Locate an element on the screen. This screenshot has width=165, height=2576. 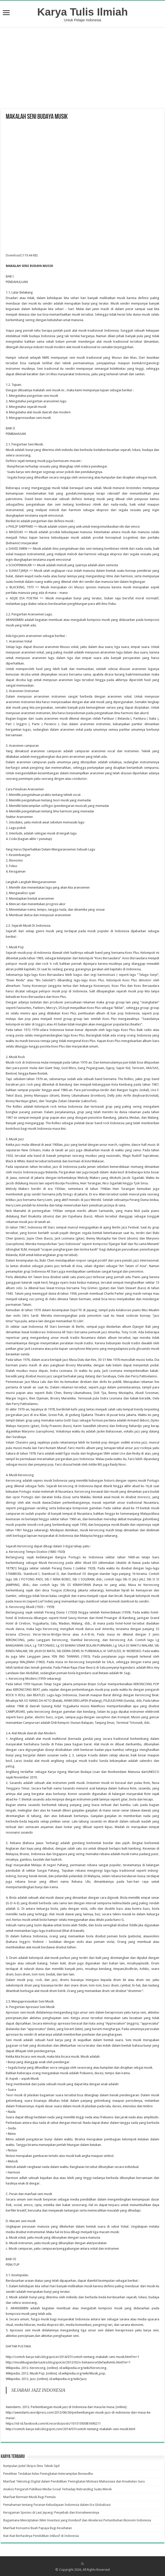
[Advertisement] is located at coordinates (82, 68).